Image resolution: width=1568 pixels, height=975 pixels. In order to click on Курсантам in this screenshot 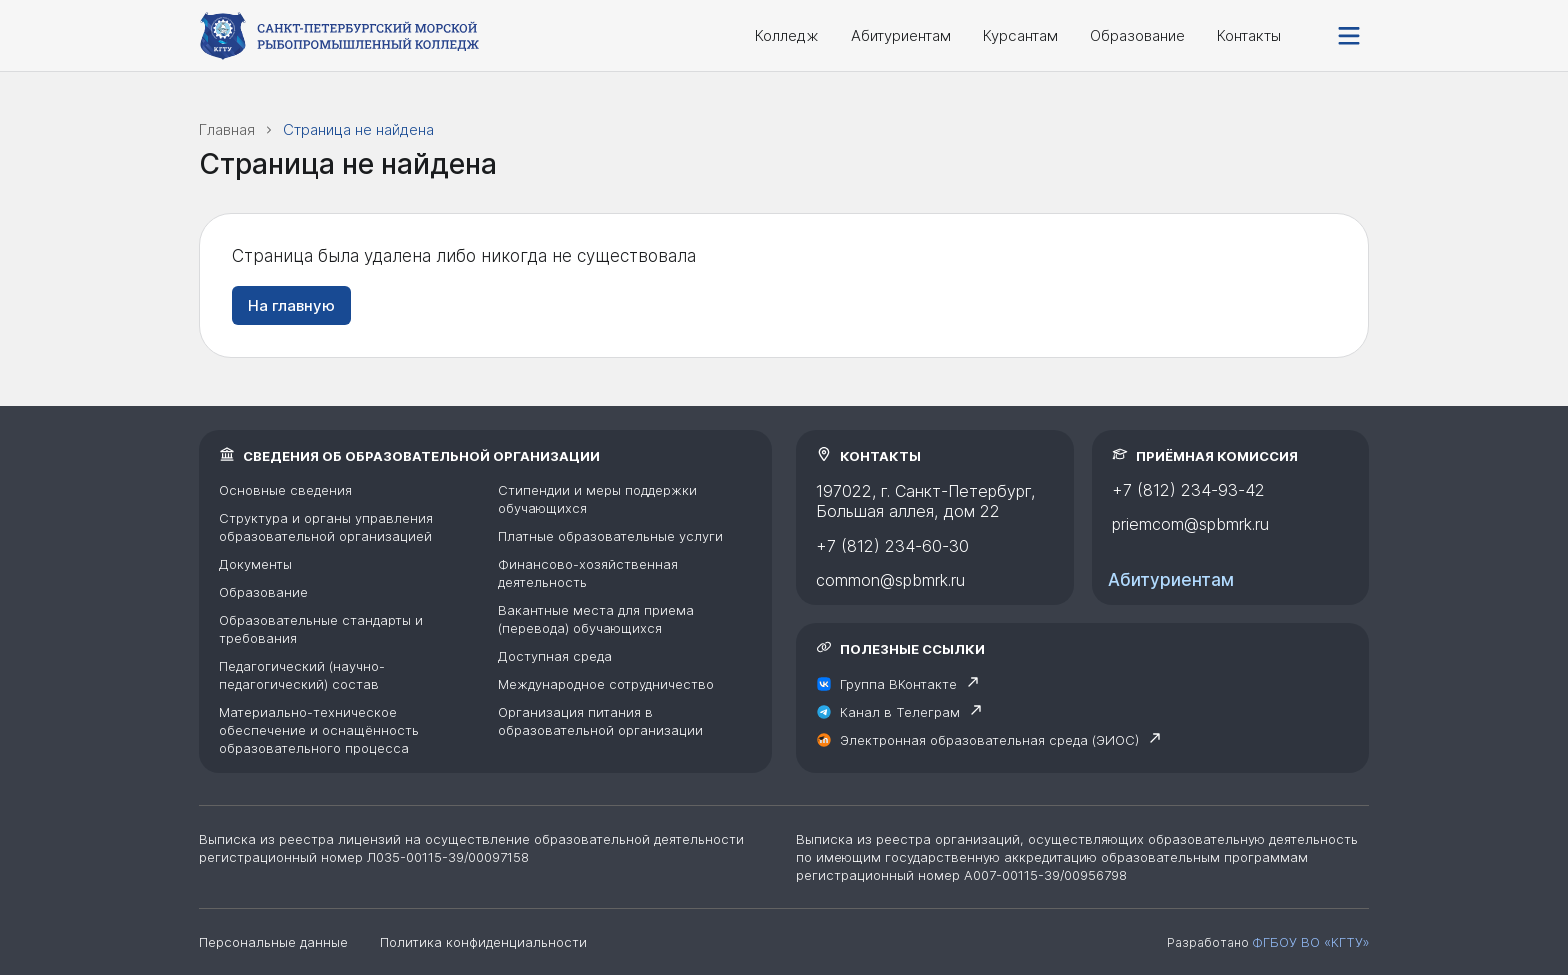, I will do `click(1020, 35)`.